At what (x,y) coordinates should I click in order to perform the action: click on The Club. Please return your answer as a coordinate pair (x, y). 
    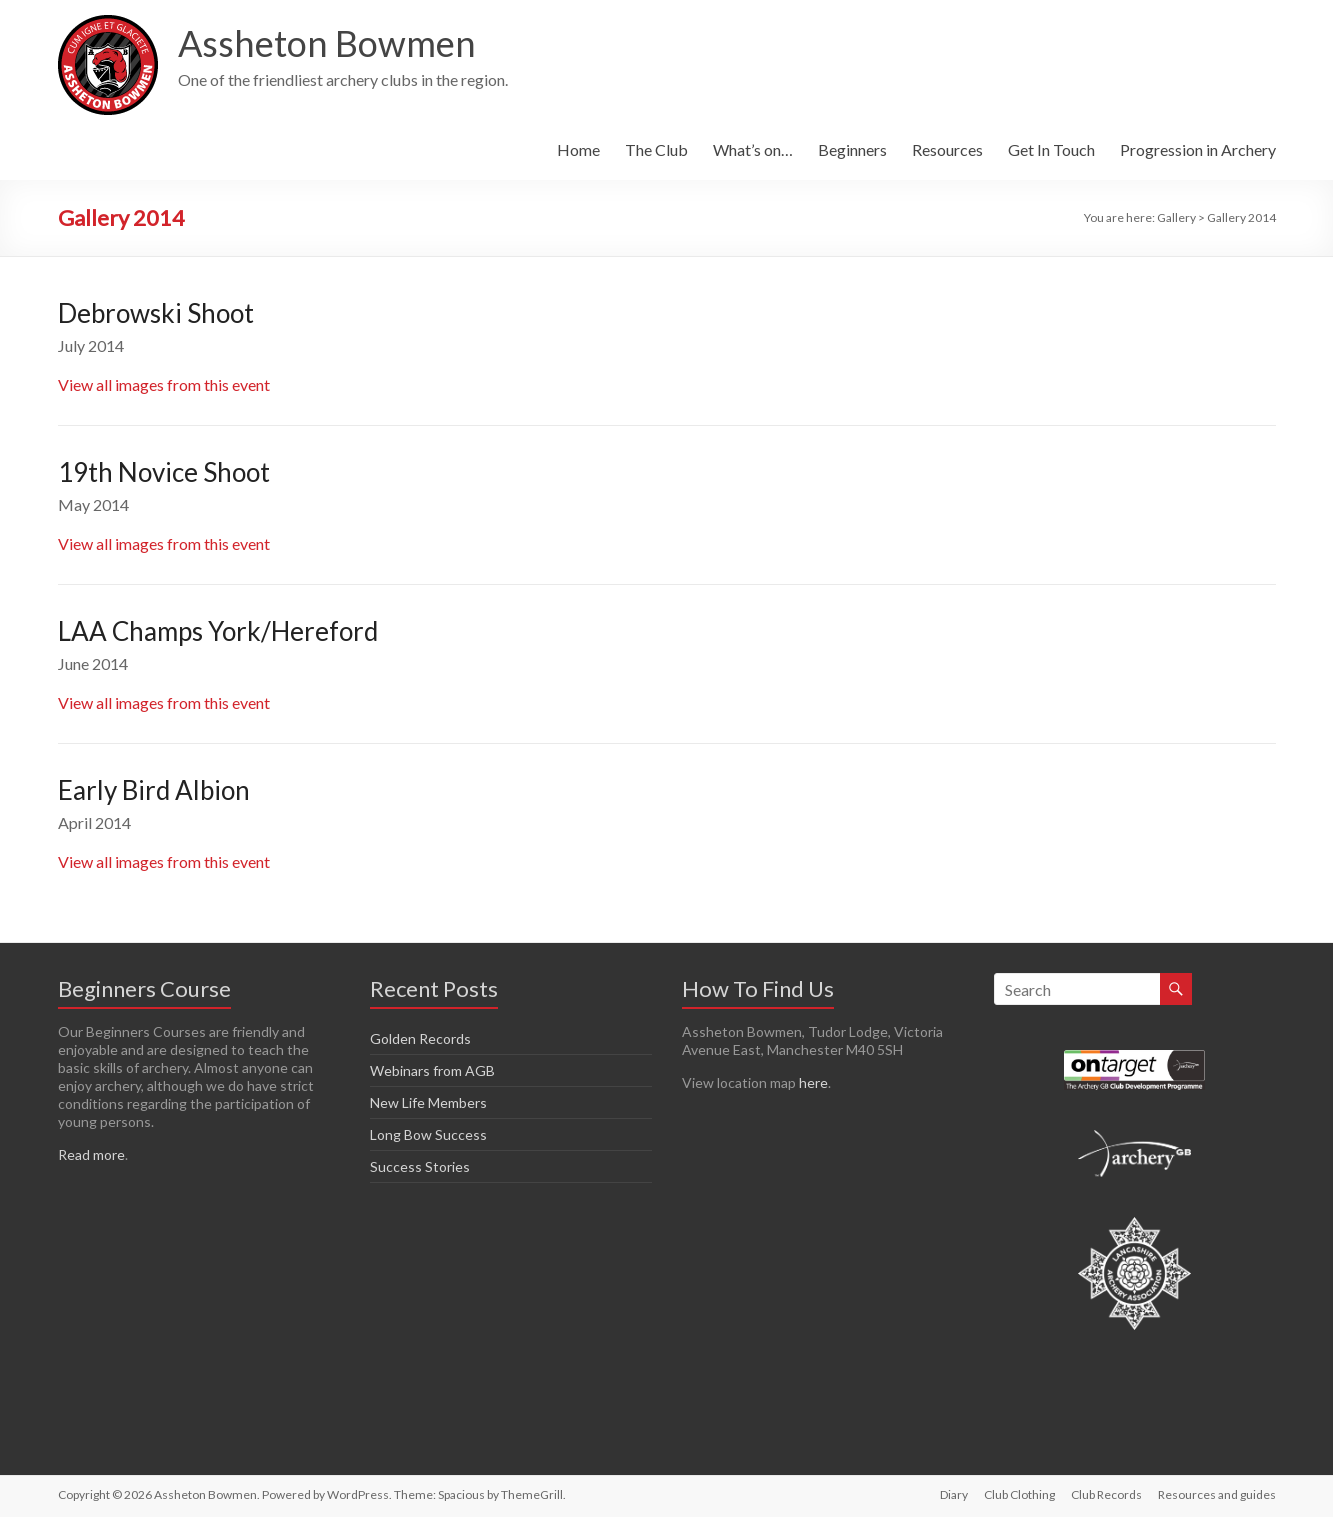
    Looking at the image, I should click on (656, 149).